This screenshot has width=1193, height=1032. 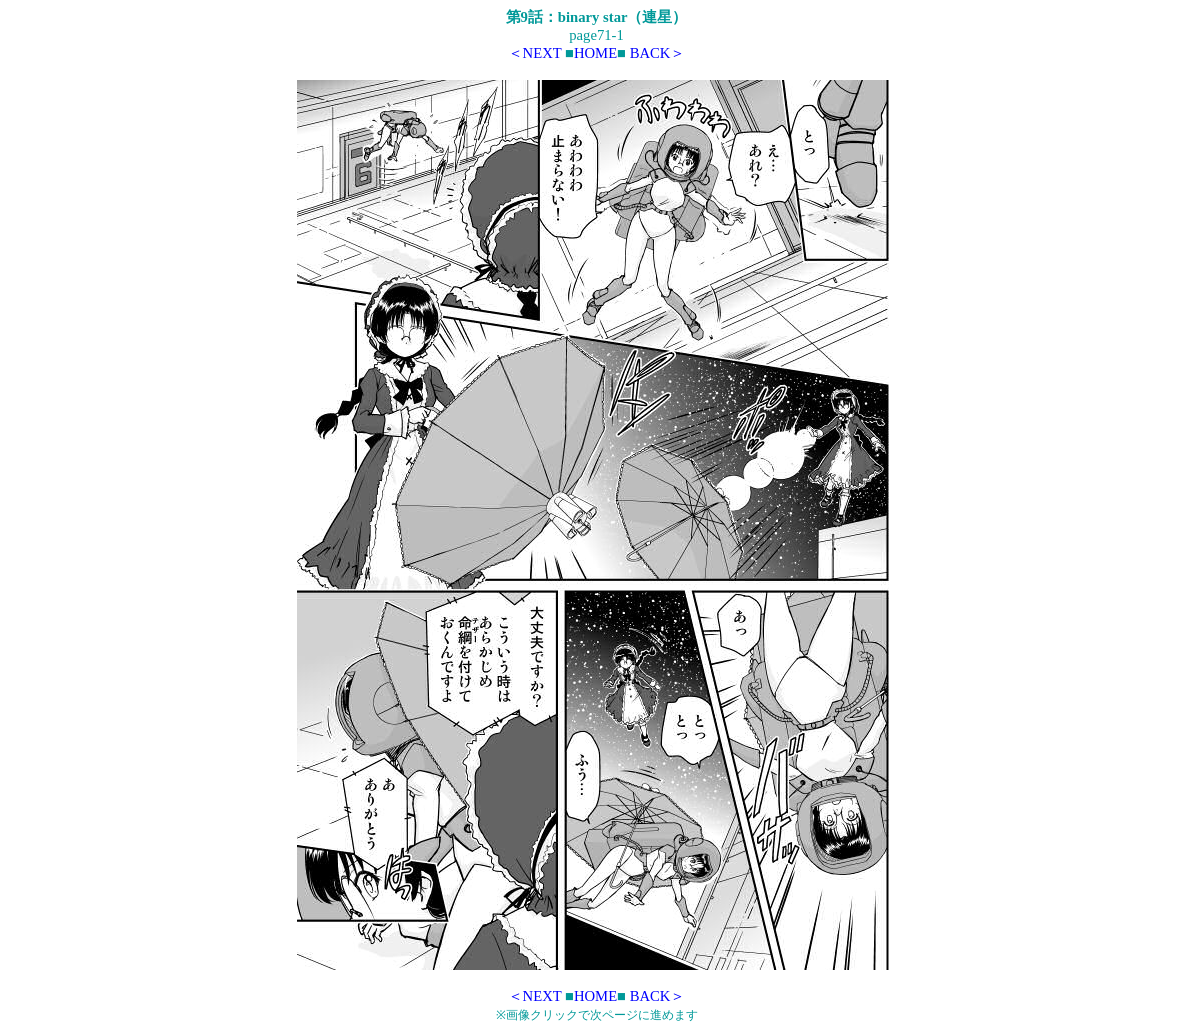 What do you see at coordinates (535, 53) in the screenshot?
I see `＜NEXT` at bounding box center [535, 53].